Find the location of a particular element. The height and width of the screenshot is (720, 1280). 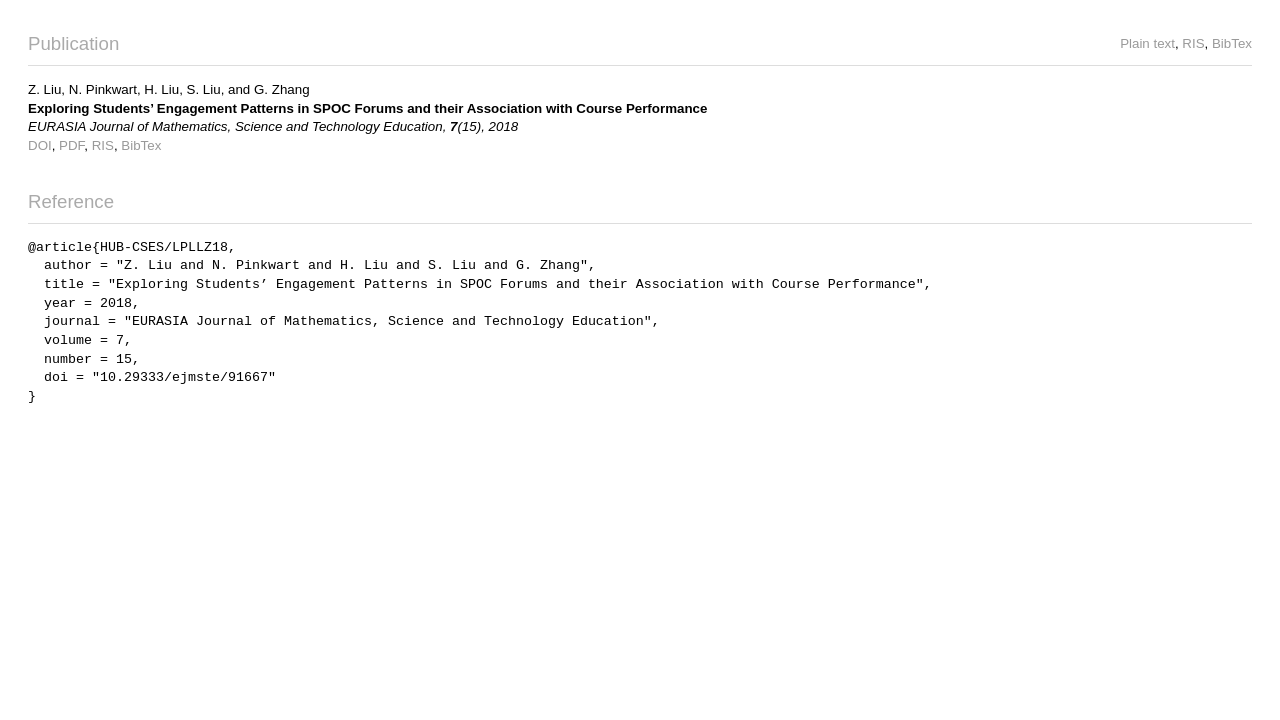

DOI is located at coordinates (40, 145).